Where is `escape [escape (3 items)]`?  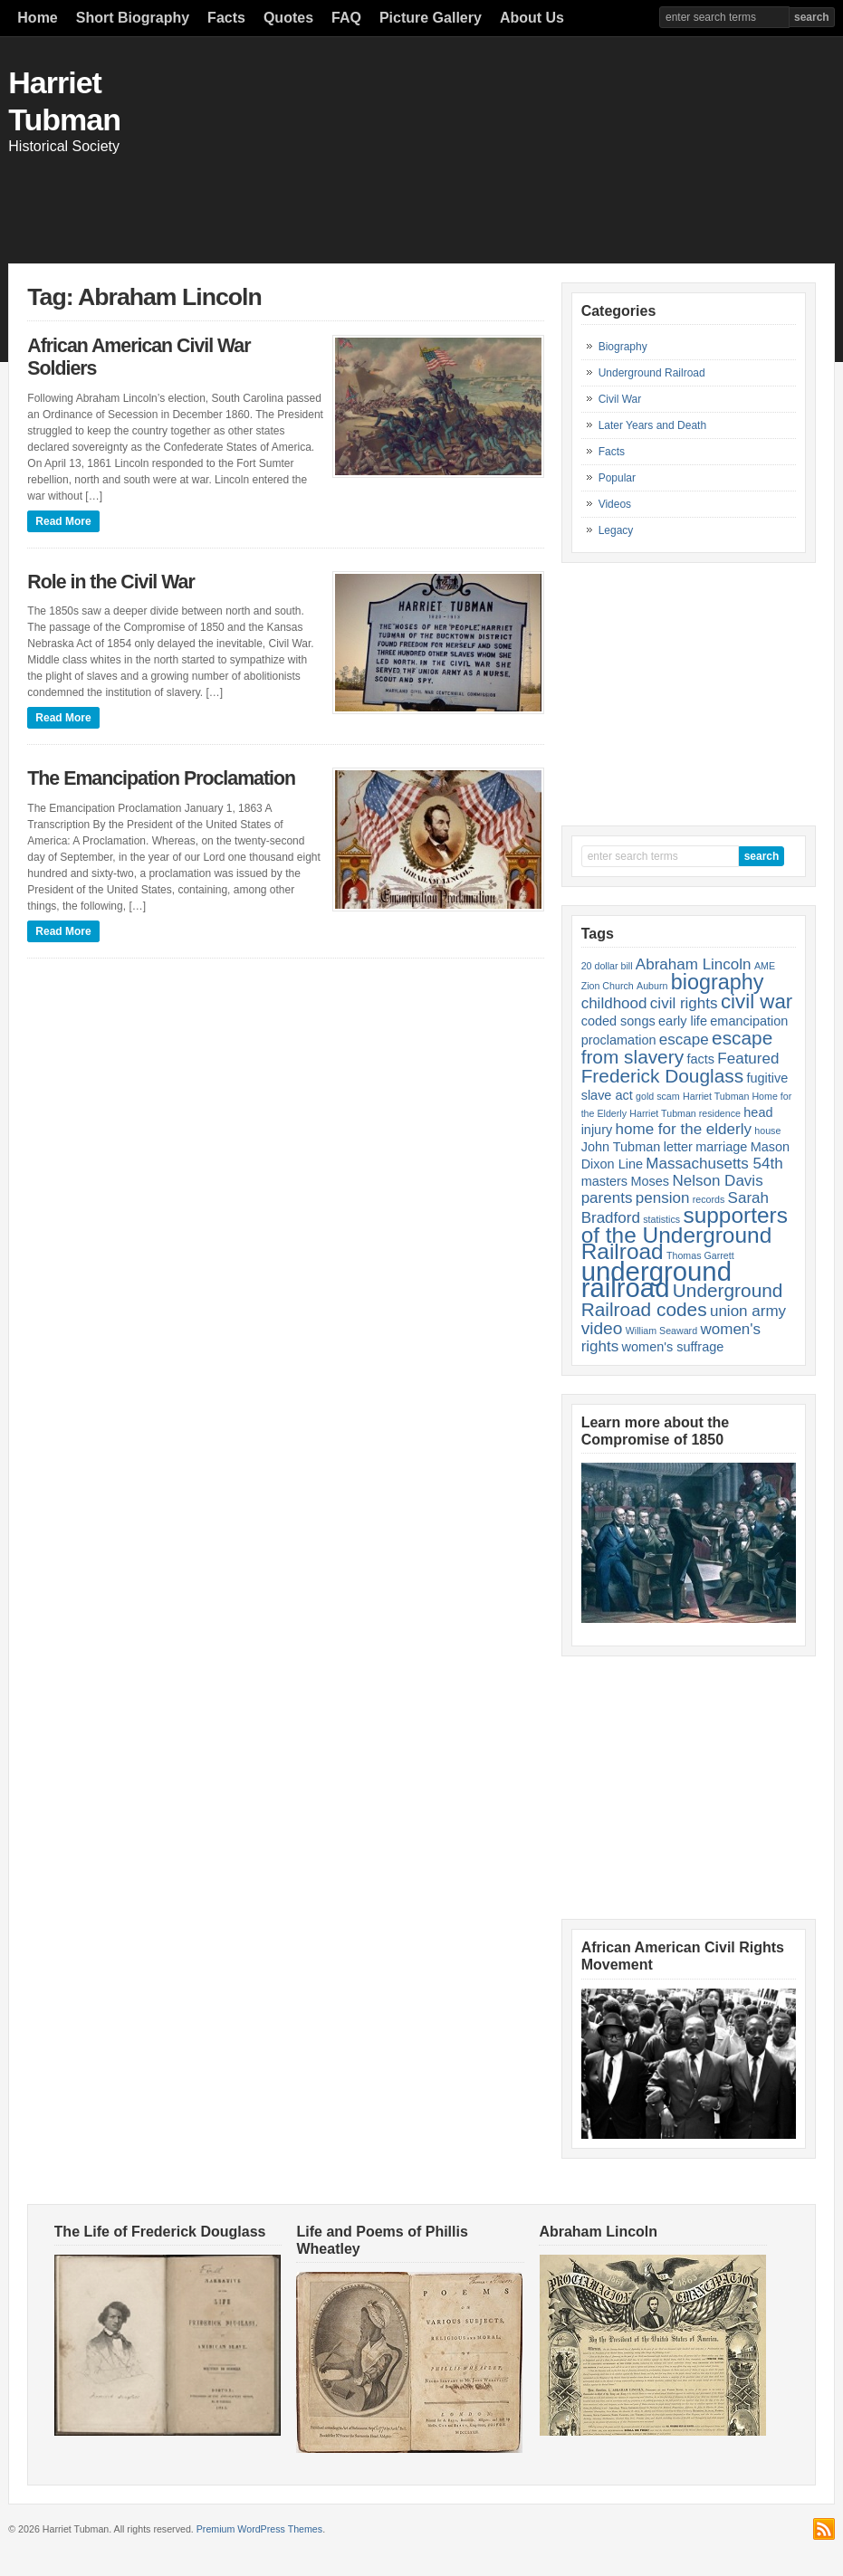
escape [escape (3 items)] is located at coordinates (684, 1039).